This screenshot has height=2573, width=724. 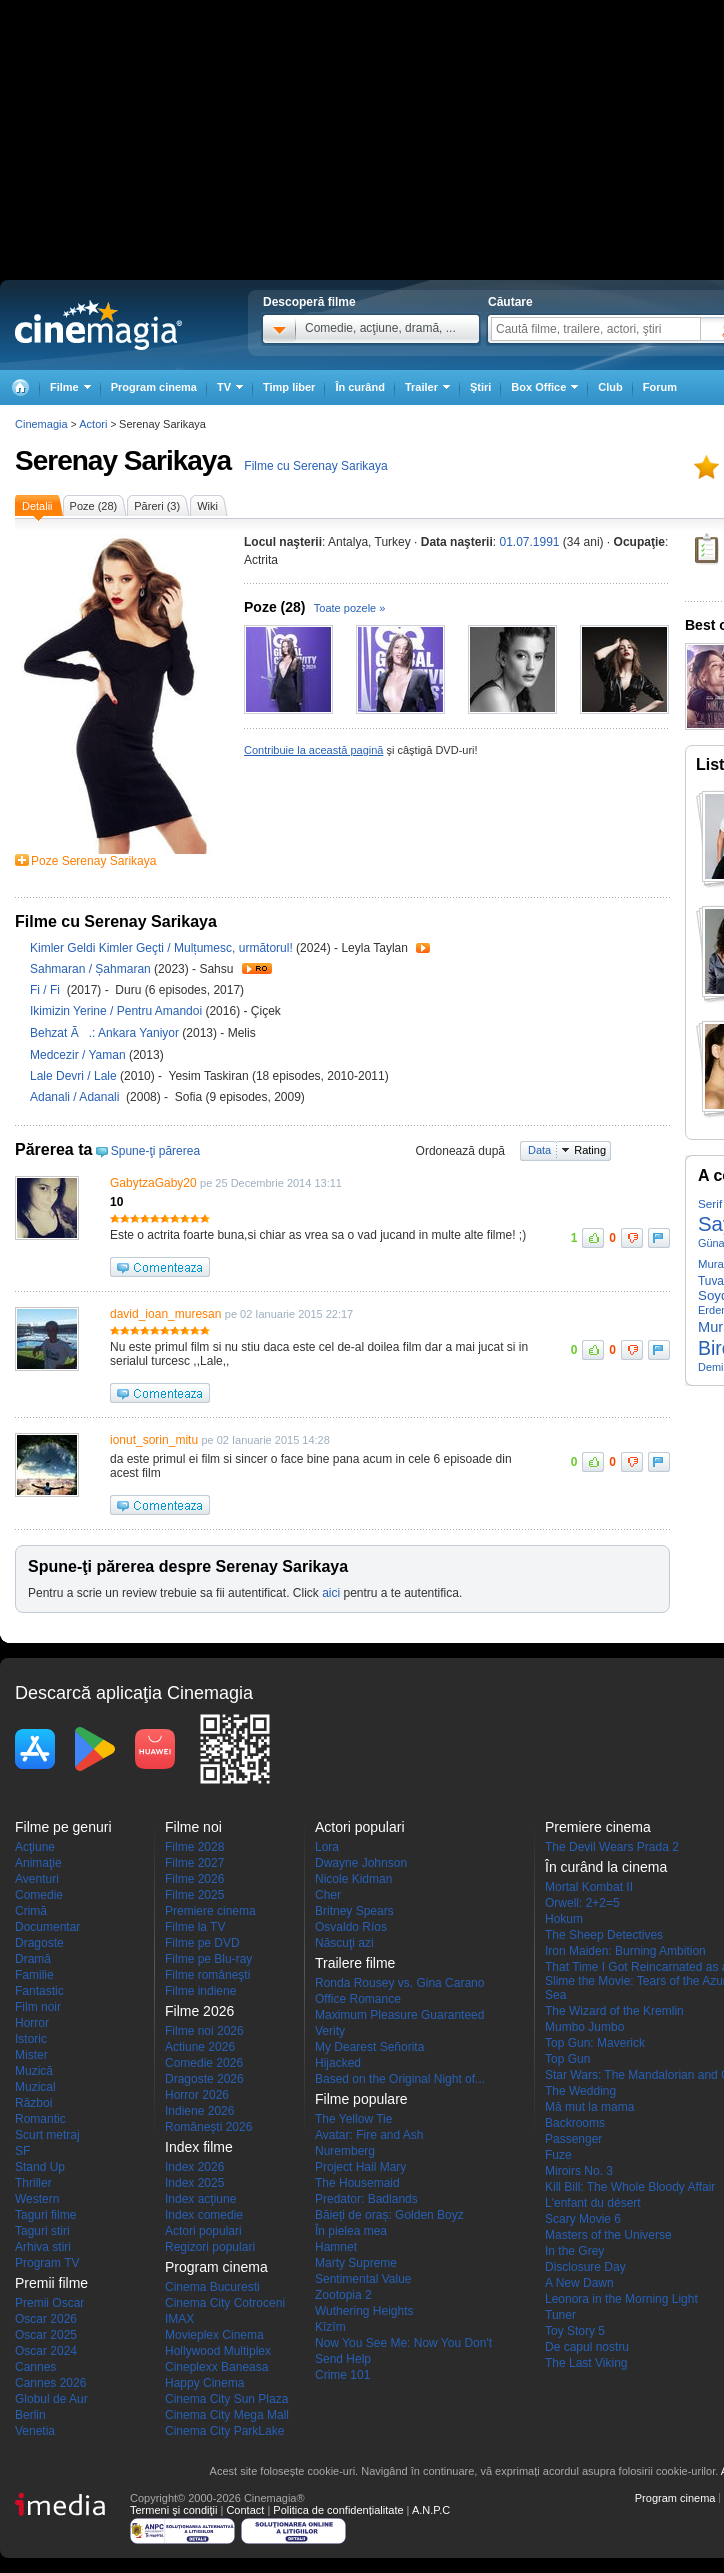 I want to click on Filme noi, so click(x=193, y=1827).